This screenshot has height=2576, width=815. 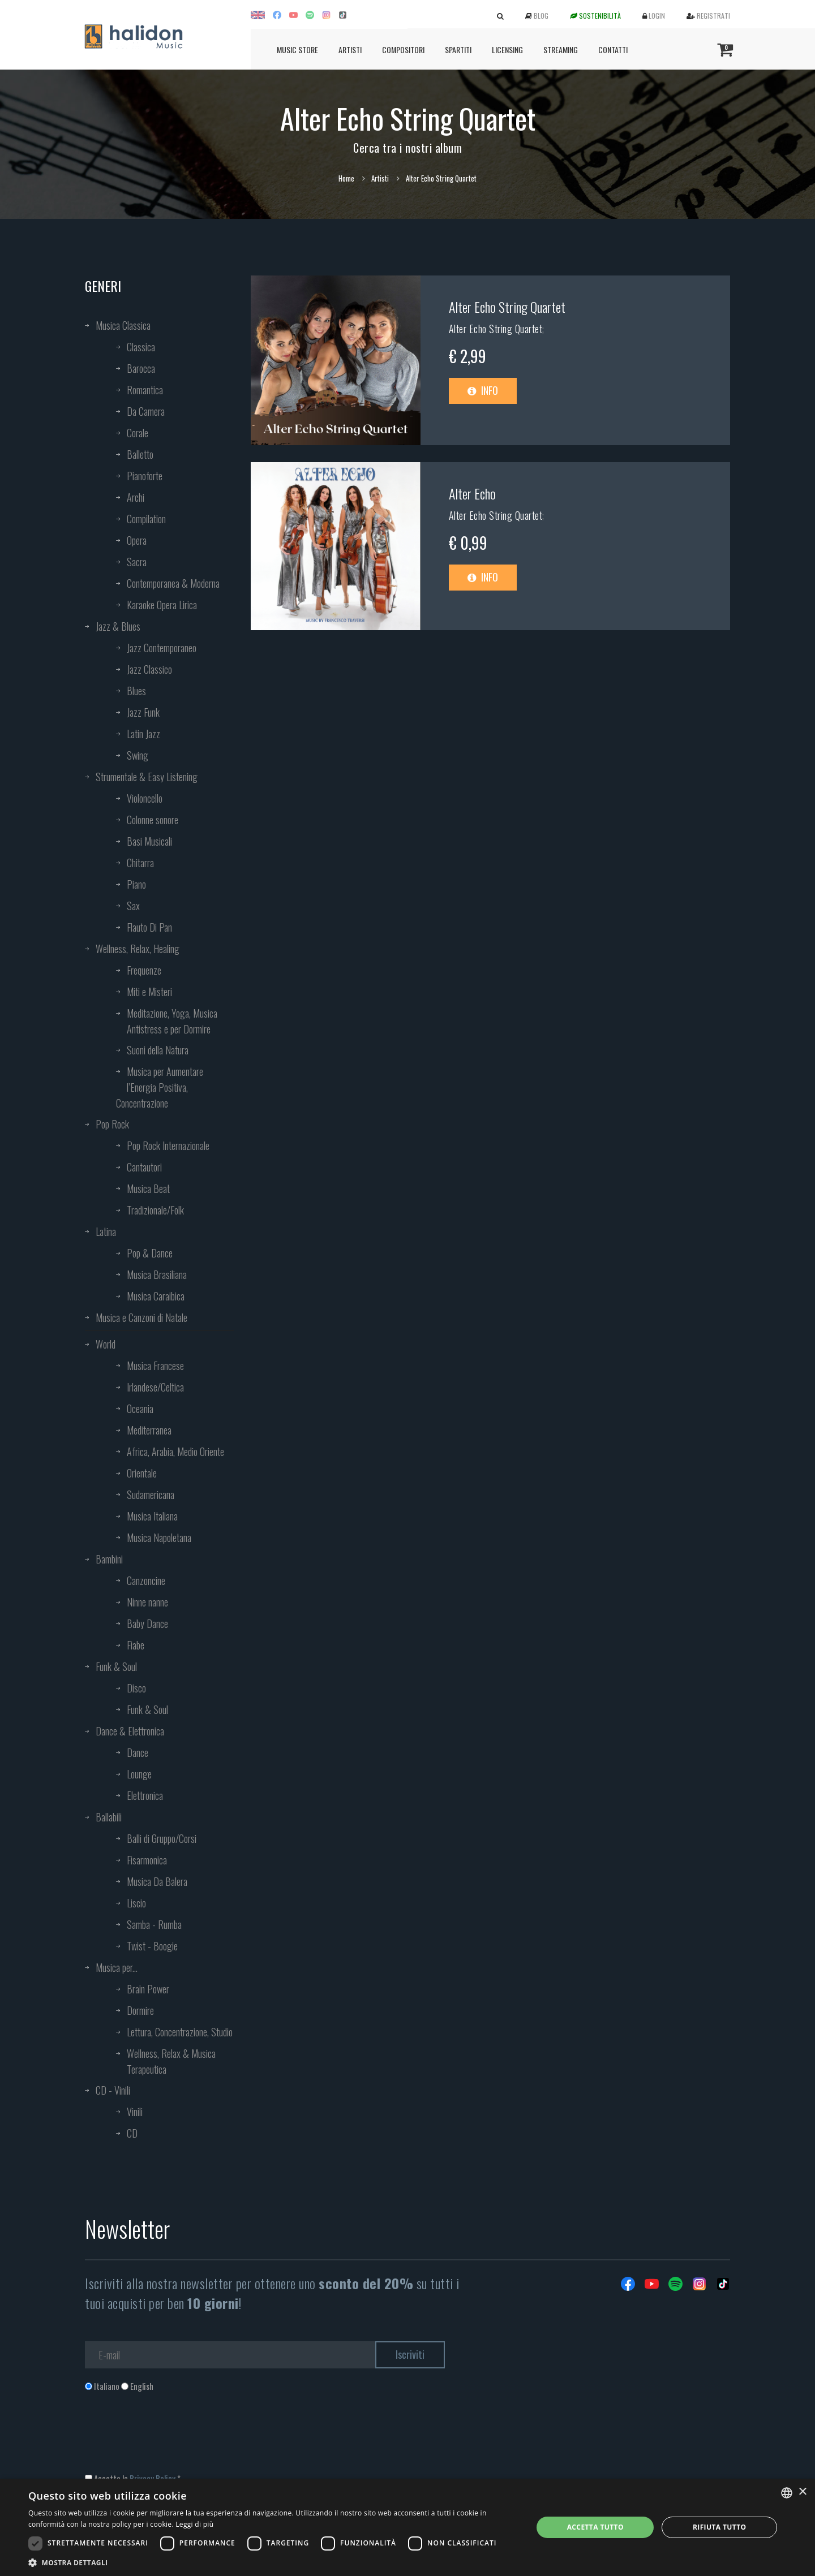 I want to click on Dormire, so click(x=140, y=2010).